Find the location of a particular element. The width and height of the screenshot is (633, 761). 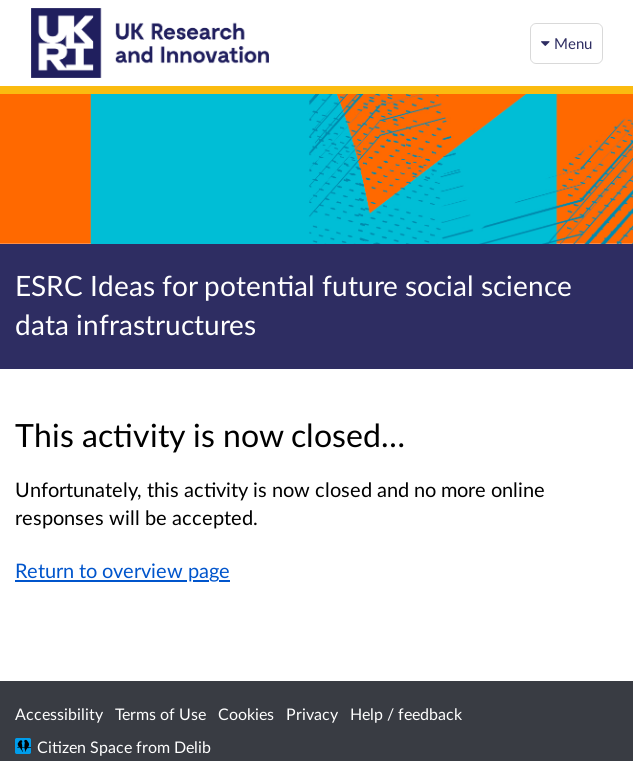

Cookies is located at coordinates (246, 713).